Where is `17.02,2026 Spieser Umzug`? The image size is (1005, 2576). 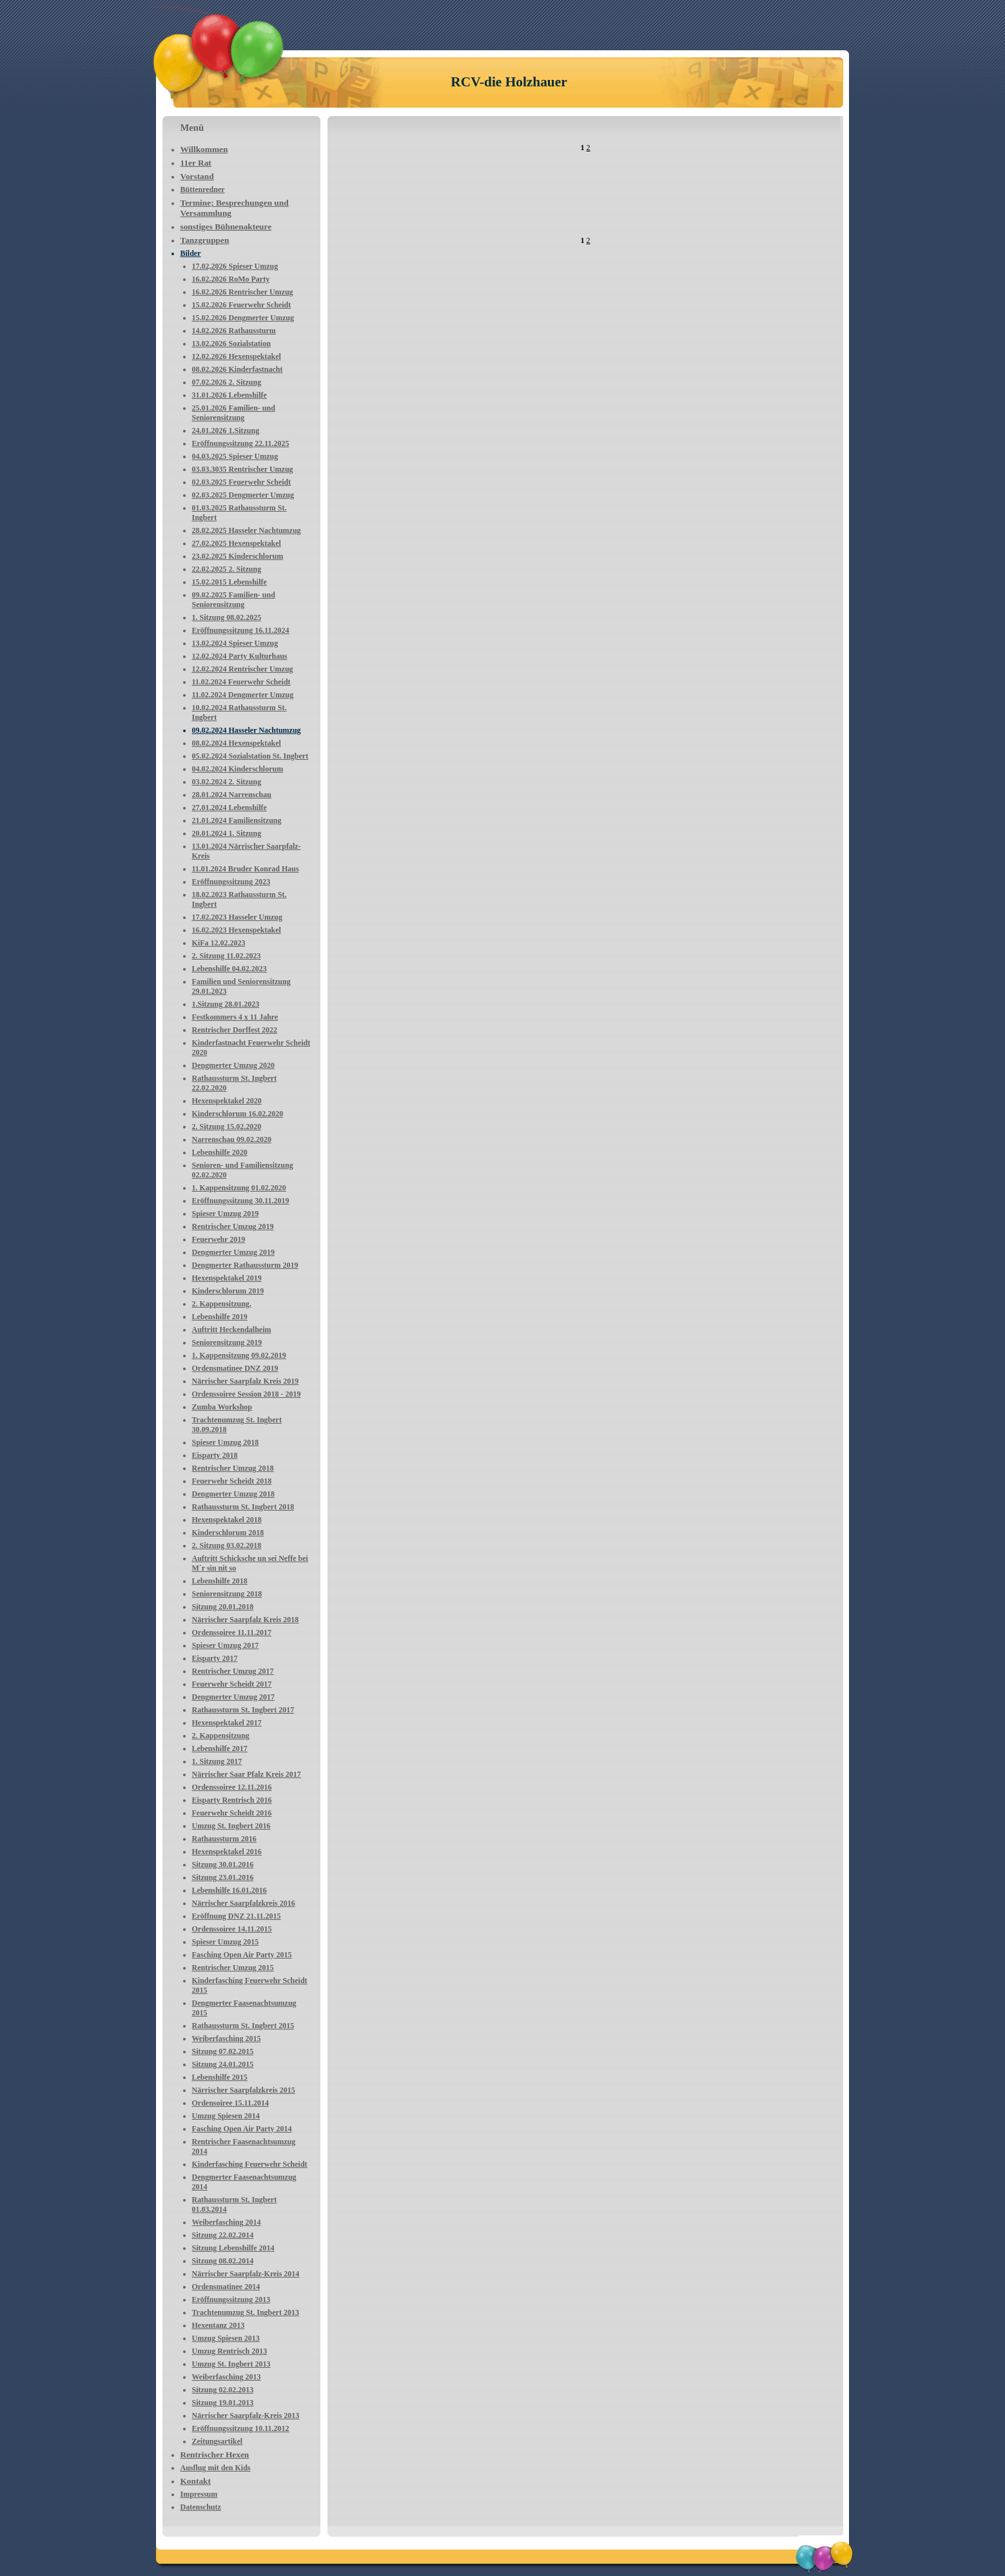
17.02,2026 Spieser Umzug is located at coordinates (235, 266).